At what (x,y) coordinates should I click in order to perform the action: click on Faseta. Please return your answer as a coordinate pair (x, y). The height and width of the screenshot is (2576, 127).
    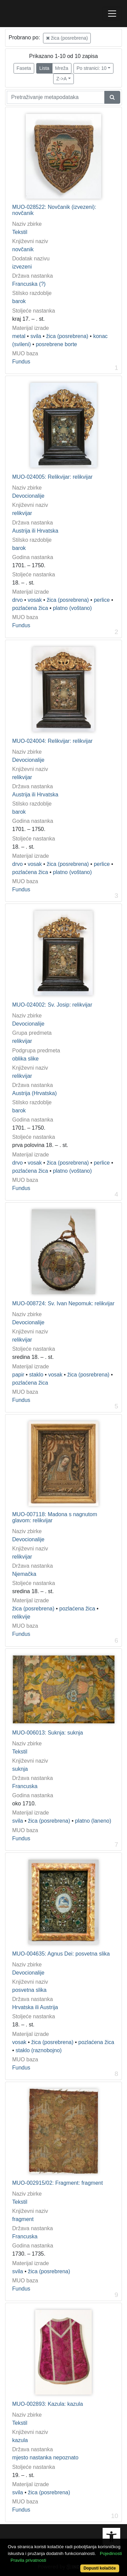
    Looking at the image, I should click on (24, 68).